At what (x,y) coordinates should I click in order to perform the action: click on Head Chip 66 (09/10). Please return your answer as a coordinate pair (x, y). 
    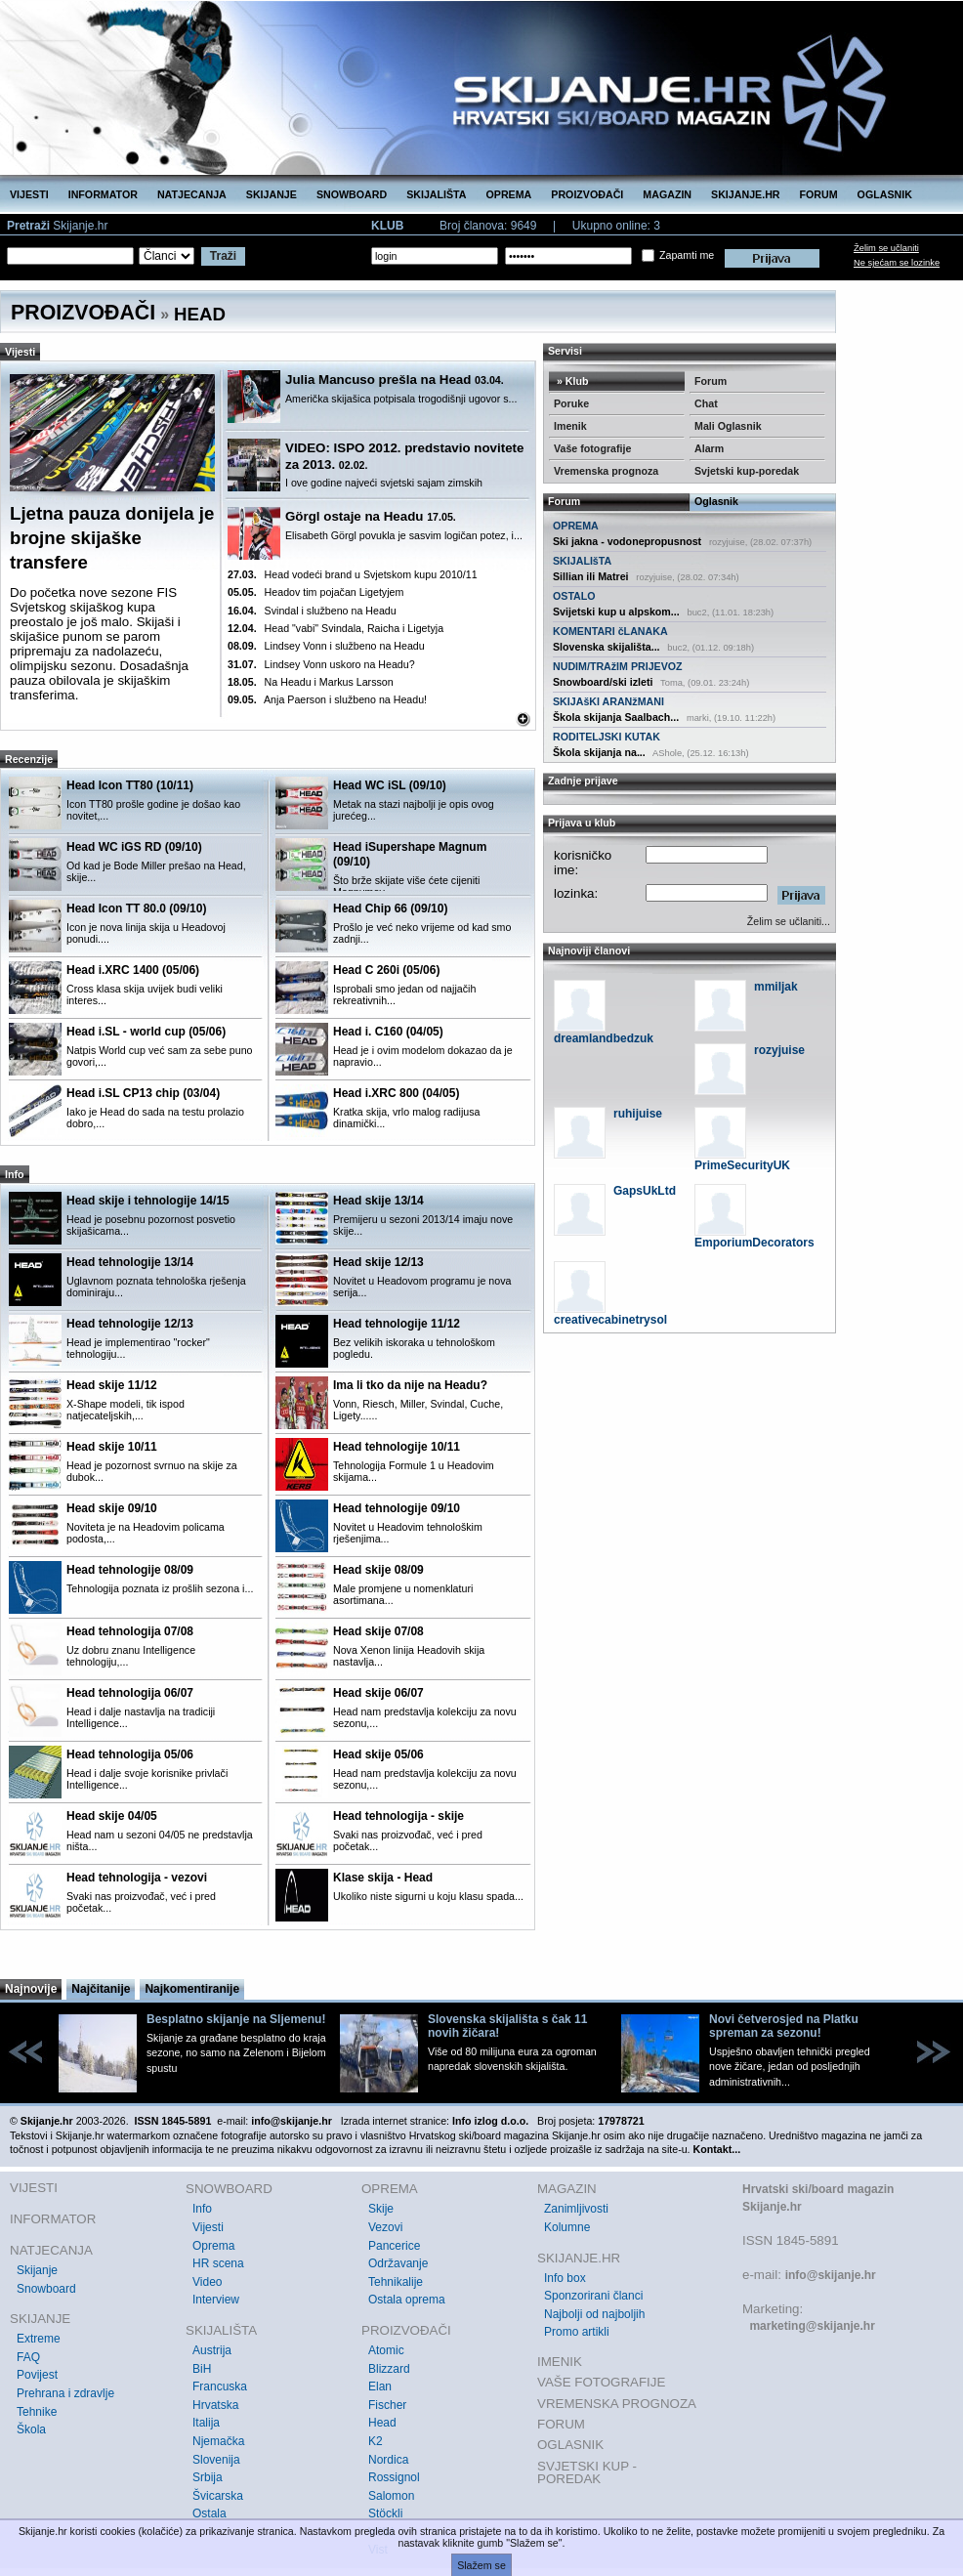
    Looking at the image, I should click on (390, 908).